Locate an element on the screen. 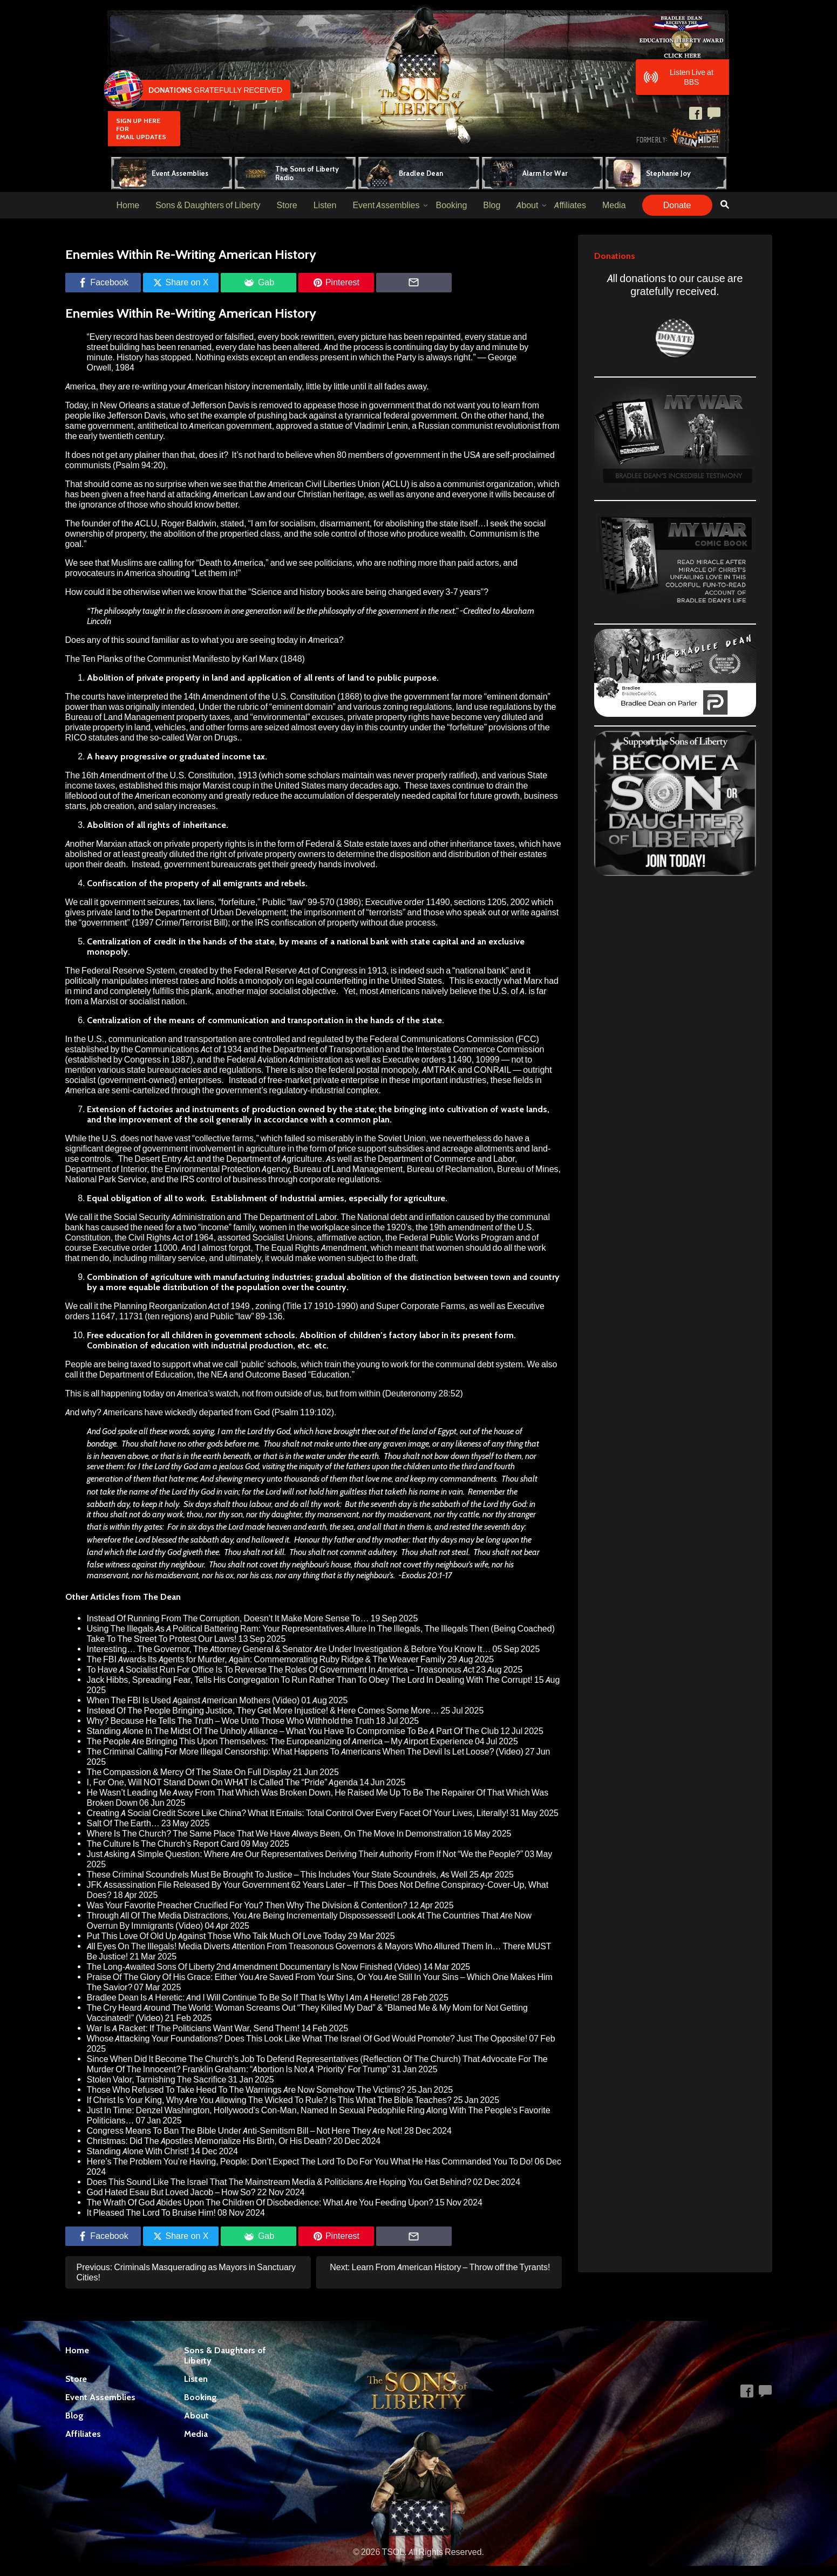 The image size is (837, 2576). The Wrath Of God Abides Upon The Children Of Disobedience: What Are You Feeding Upon? is located at coordinates (260, 2202).